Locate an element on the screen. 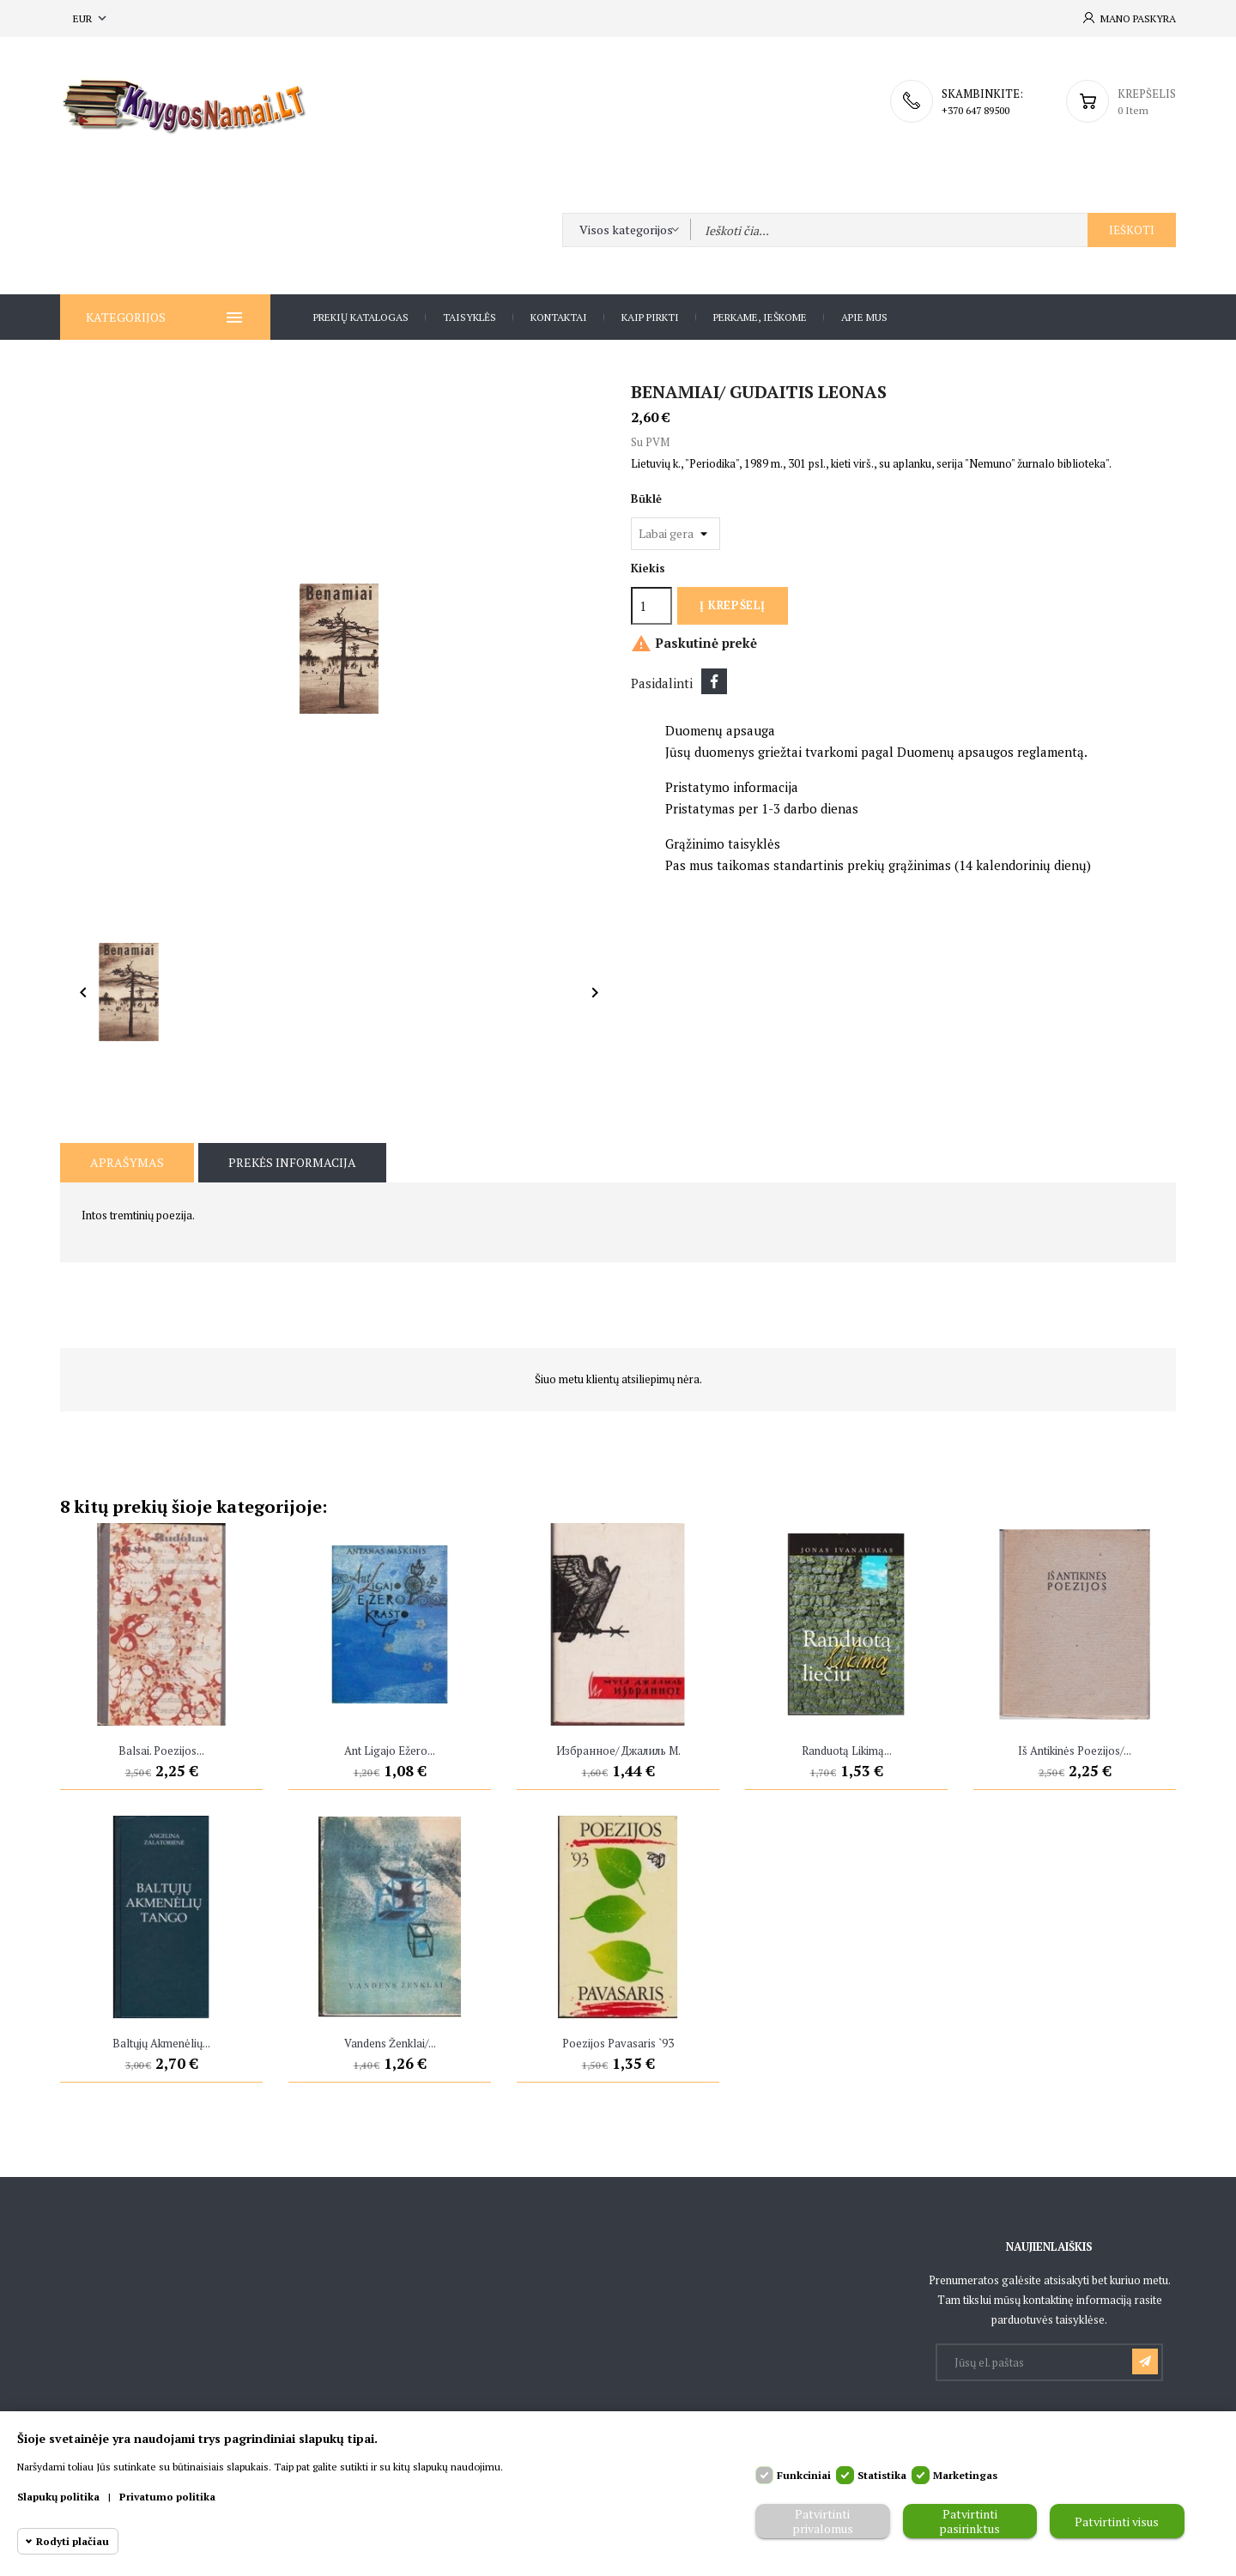 This screenshot has height=2576, width=1236. Iš antikinės poezijos/... is located at coordinates (1074, 1750).